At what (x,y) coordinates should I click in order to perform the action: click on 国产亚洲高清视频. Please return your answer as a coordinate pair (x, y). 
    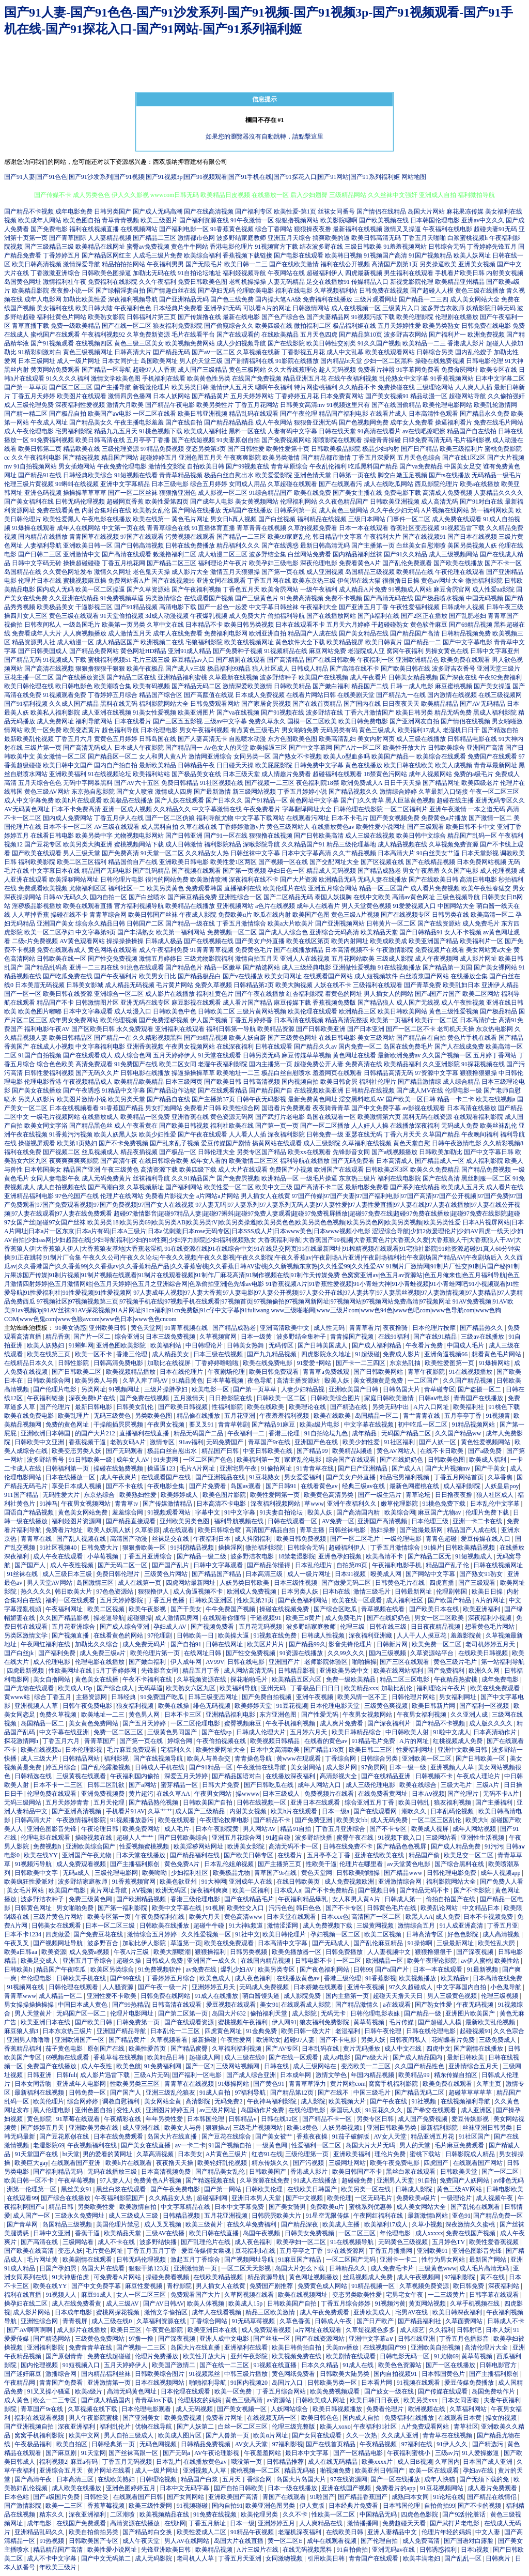
    Looking at the image, I should click on (77, 1811).